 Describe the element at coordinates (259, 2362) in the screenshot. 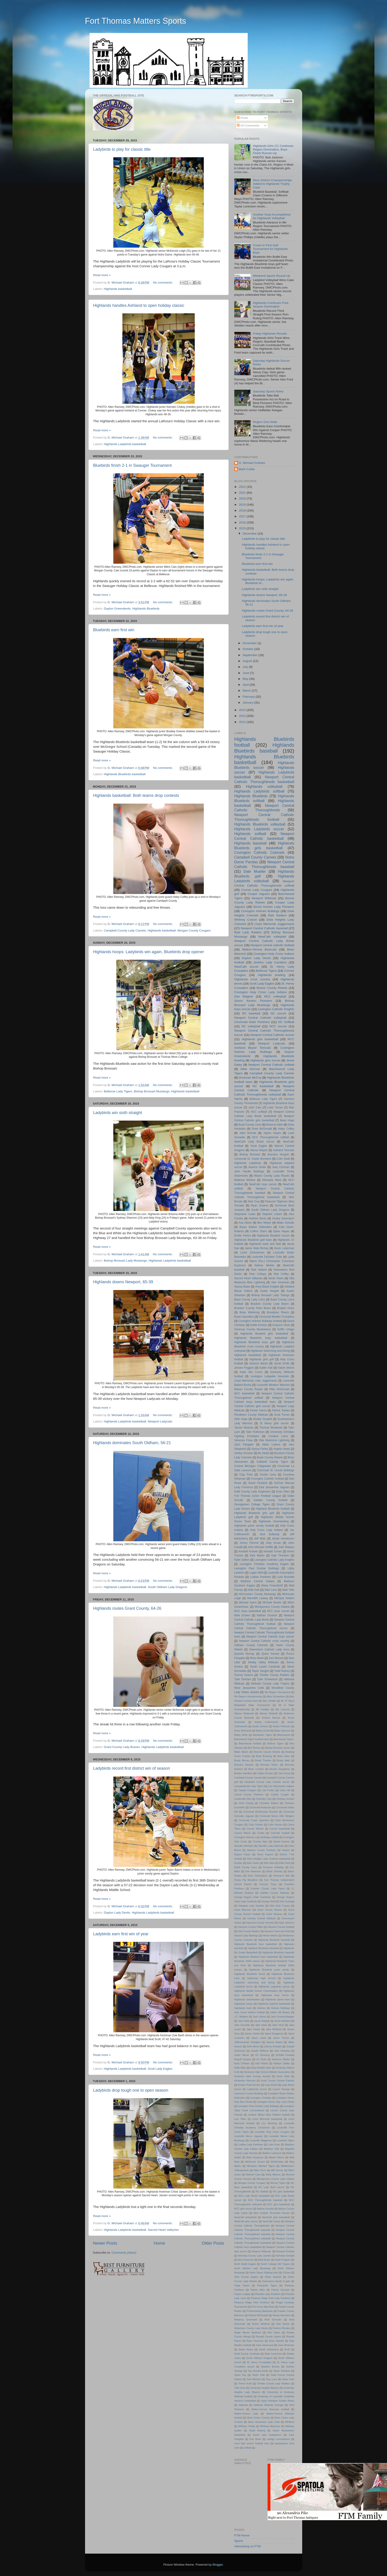

I see `St. Henry Crusdaders` at that location.